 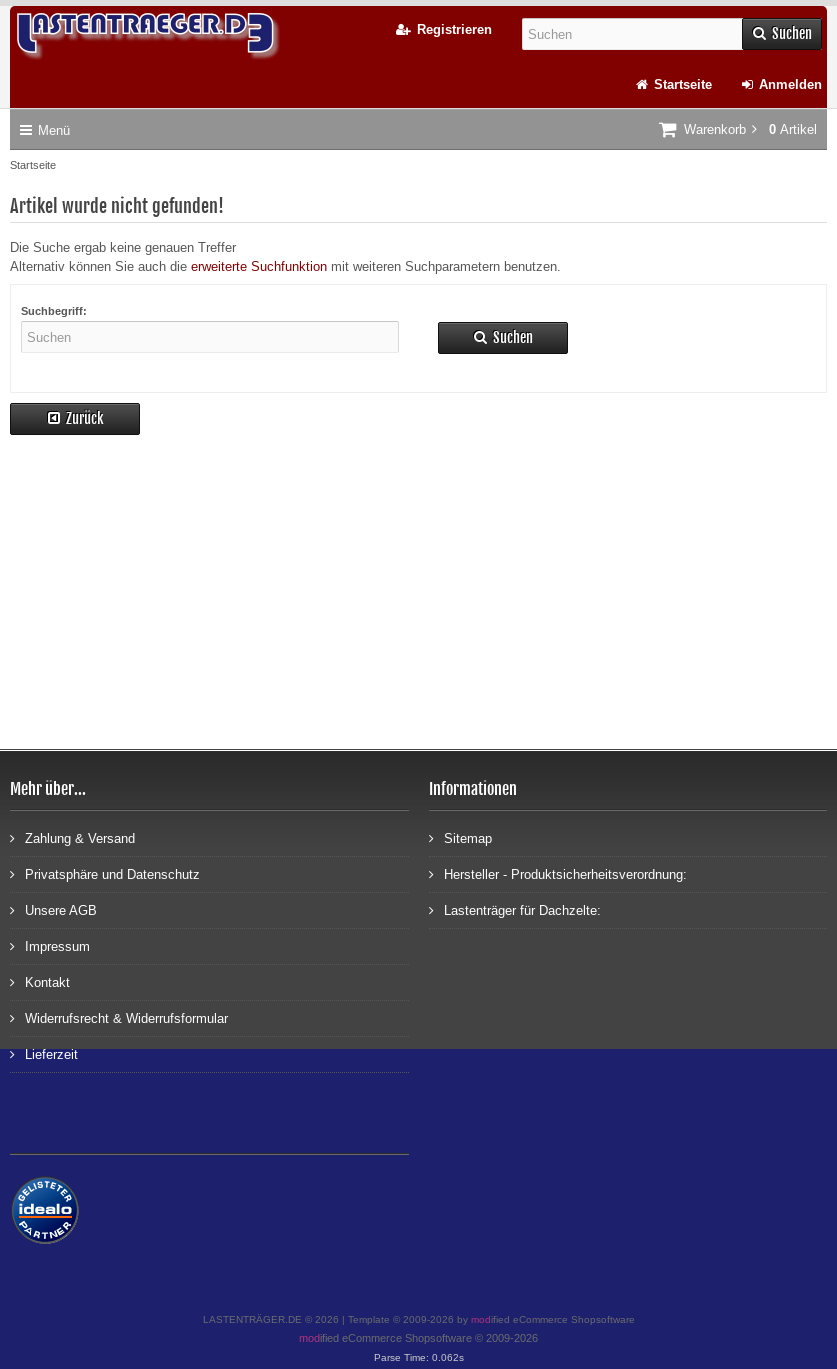 I want to click on Unsere AGB, so click(x=53, y=909).